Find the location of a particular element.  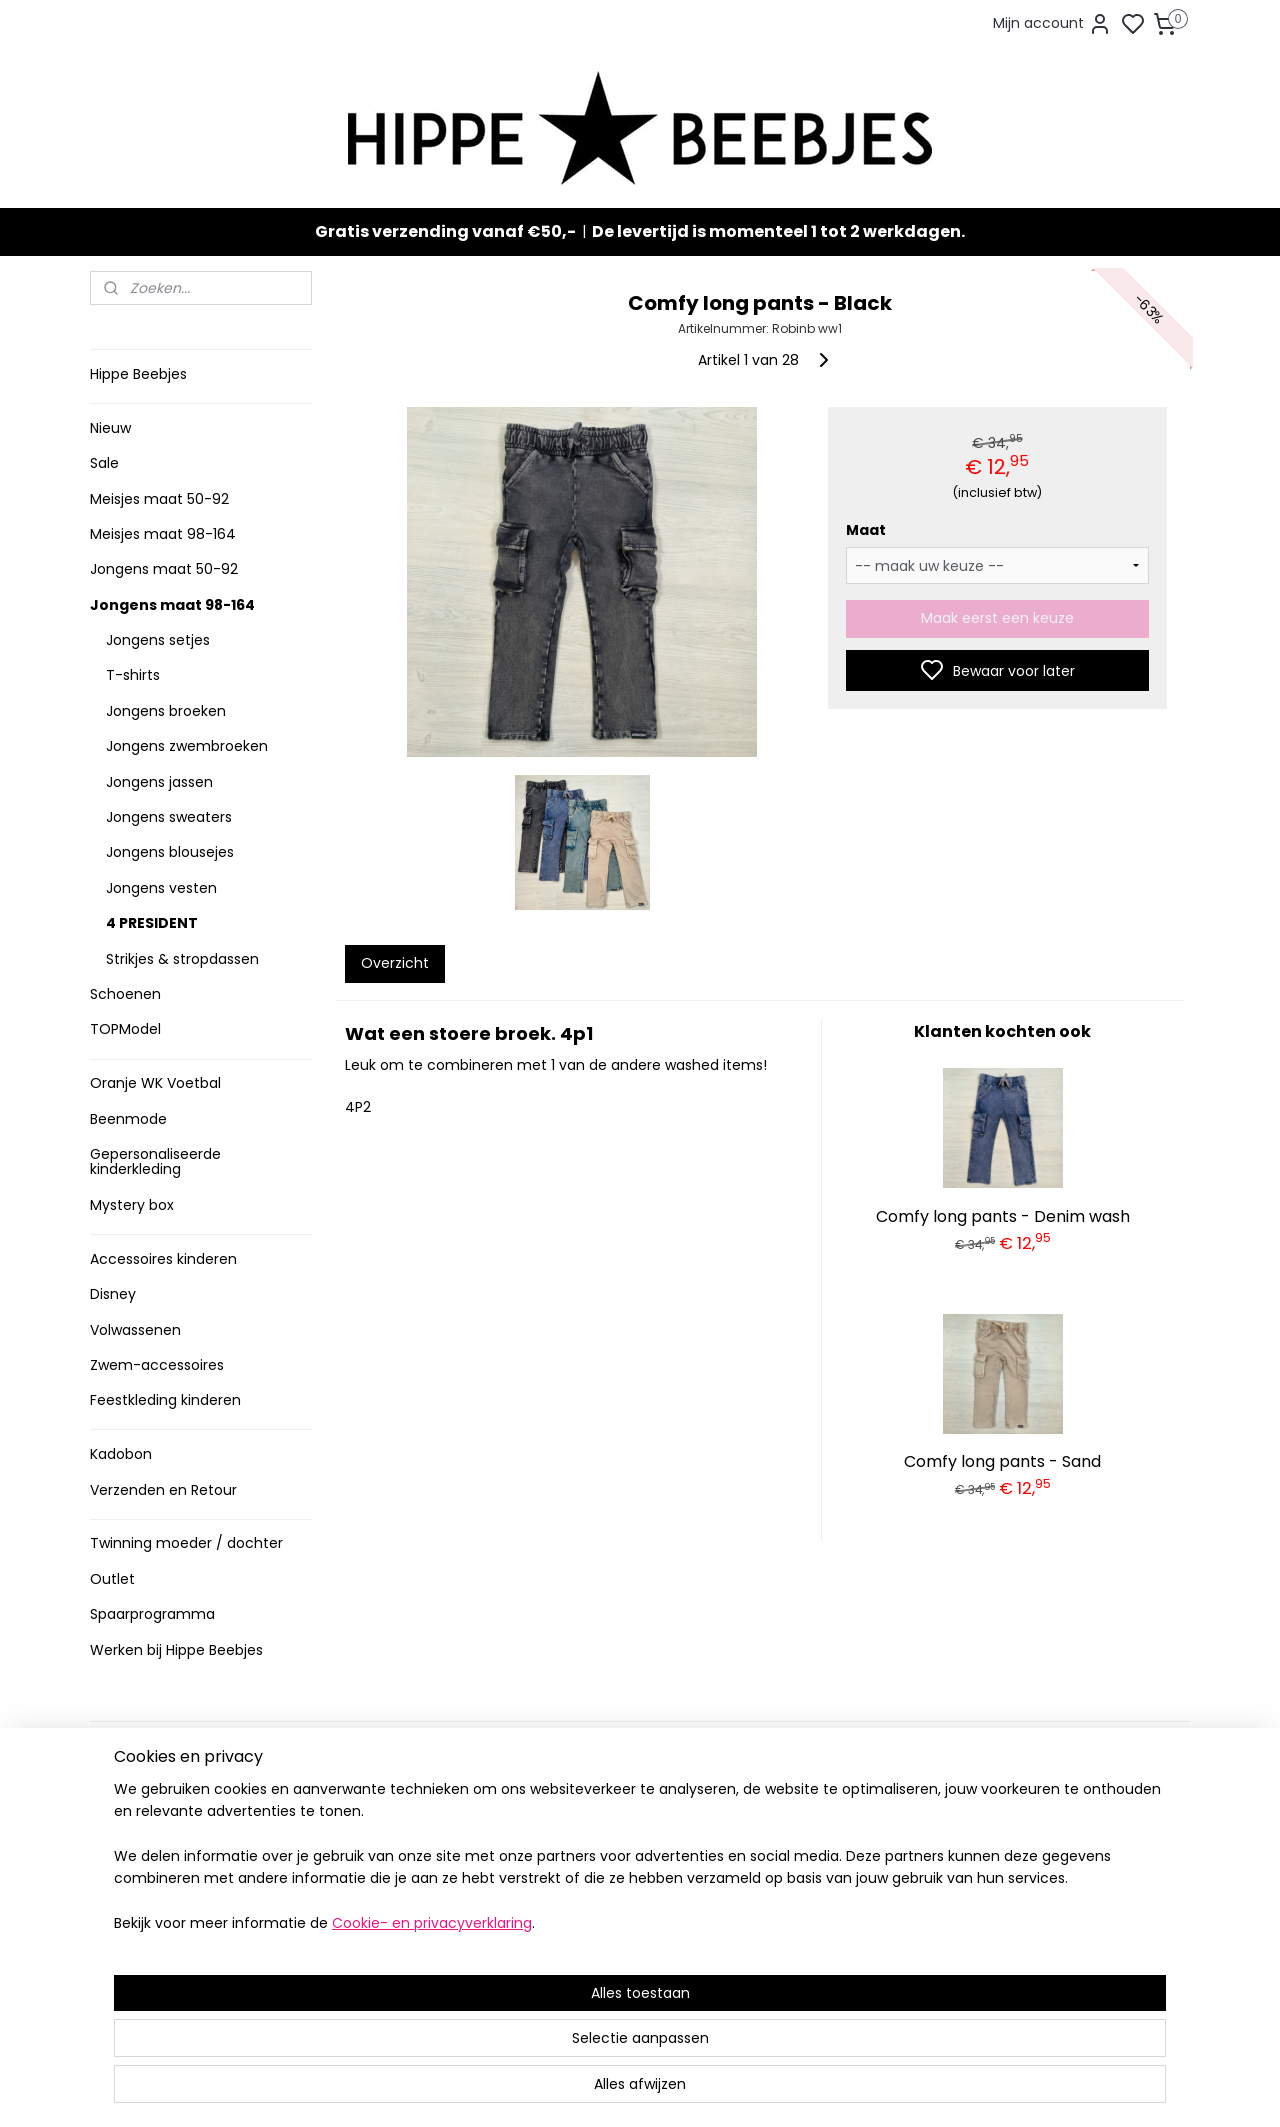

Jongens blousejes is located at coordinates (170, 852).